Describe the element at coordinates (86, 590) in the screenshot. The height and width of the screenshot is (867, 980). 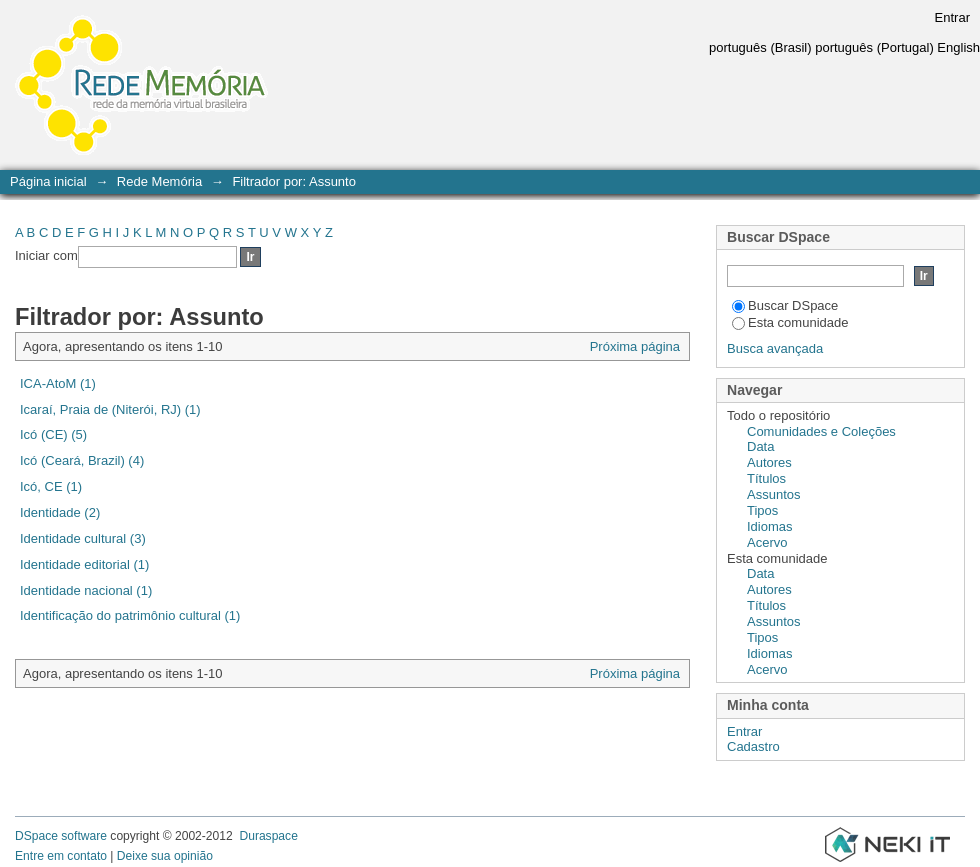
I see `Identidade nacional (1)` at that location.